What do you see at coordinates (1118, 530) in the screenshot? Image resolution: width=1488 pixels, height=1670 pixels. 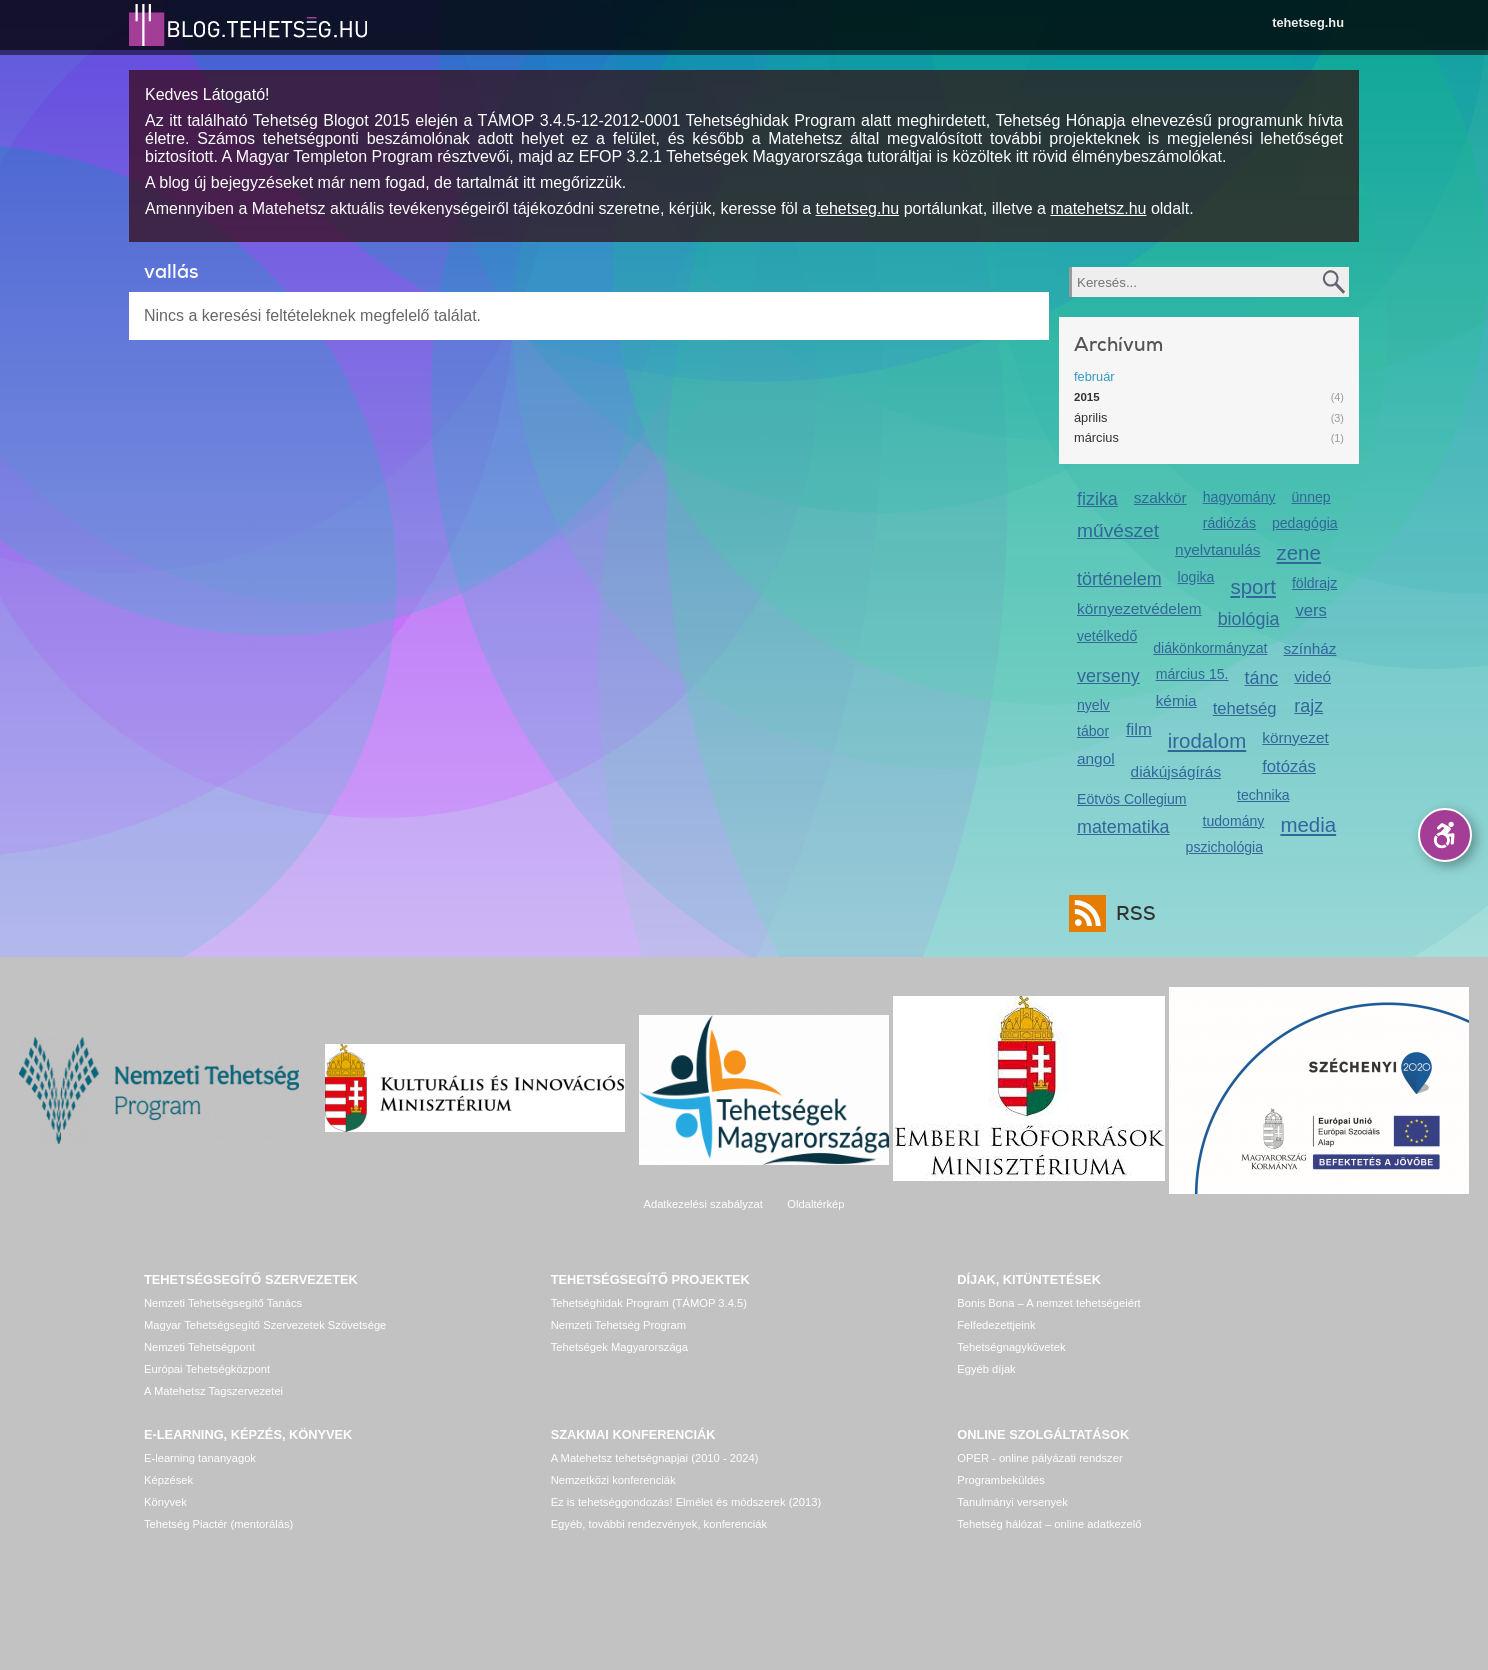 I see `művészet` at bounding box center [1118, 530].